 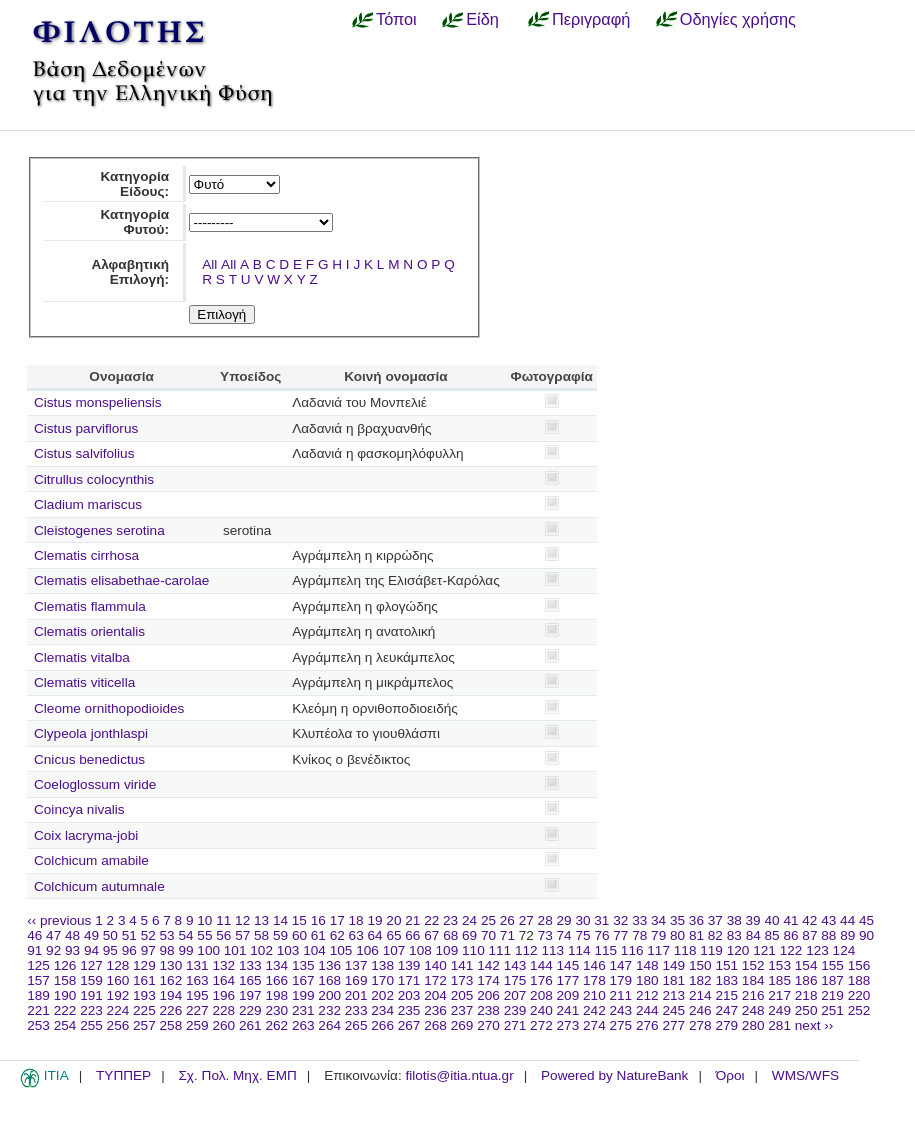 What do you see at coordinates (148, 935) in the screenshot?
I see `52` at bounding box center [148, 935].